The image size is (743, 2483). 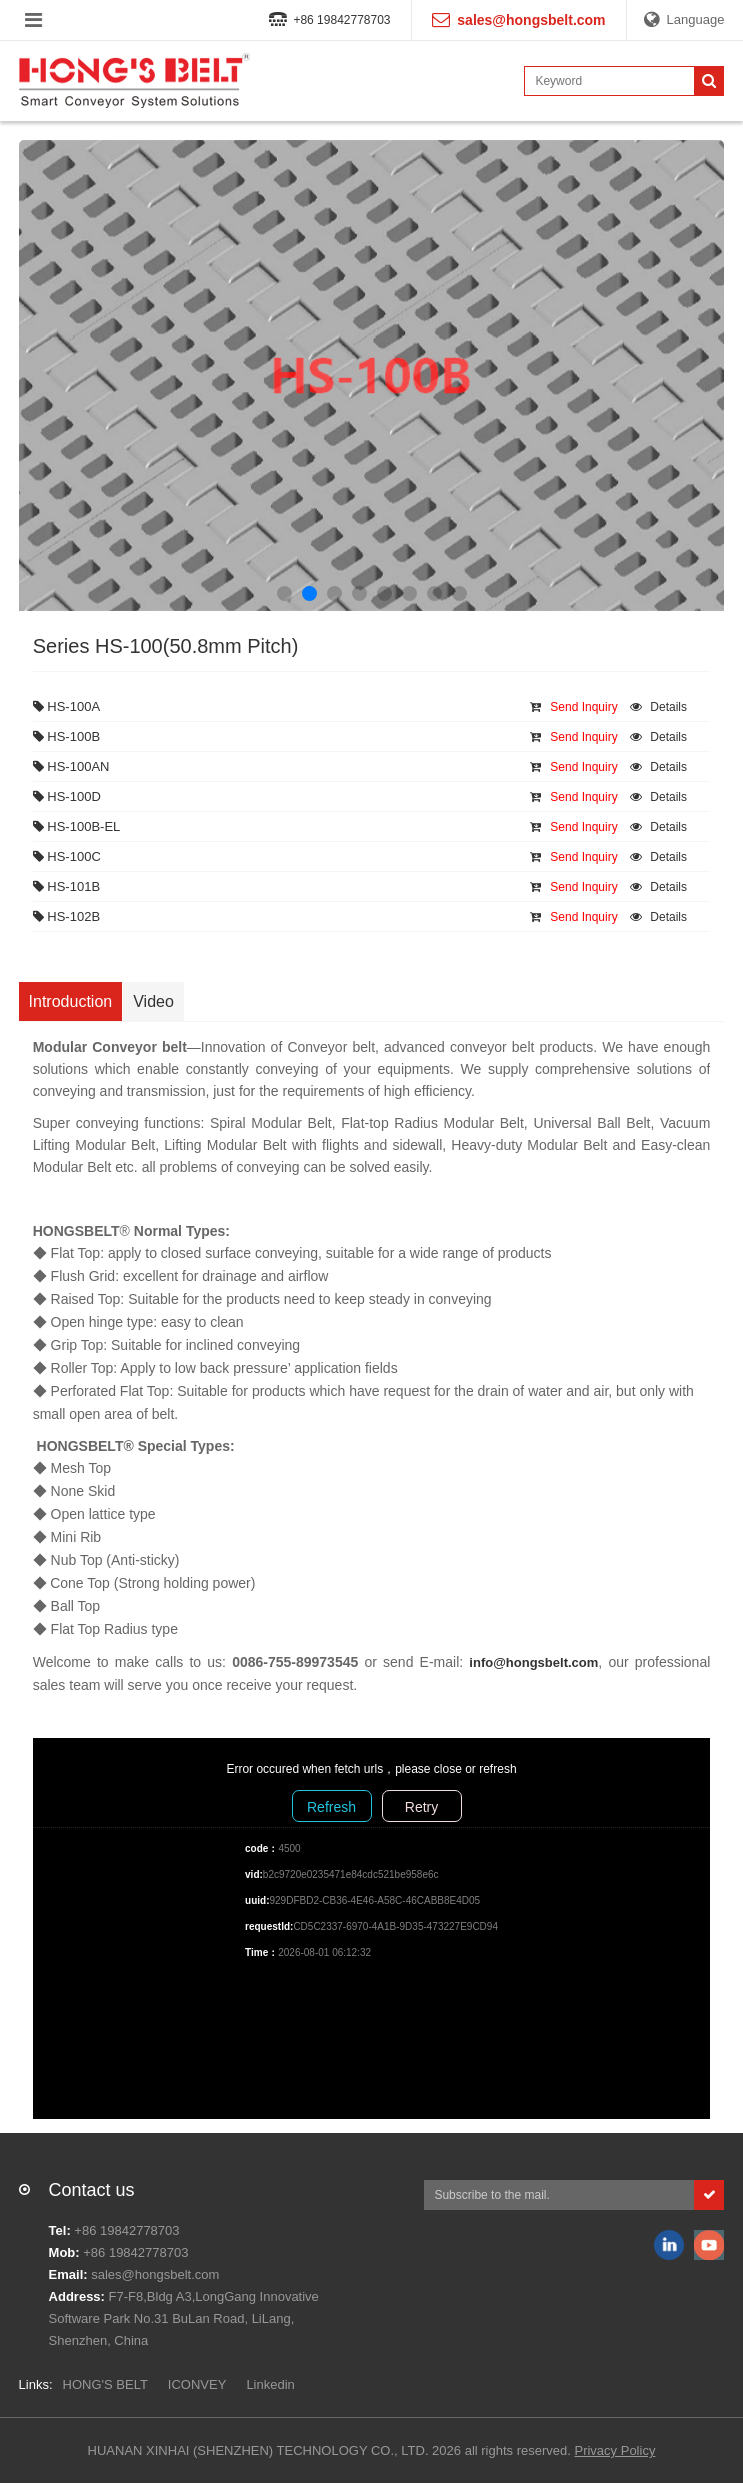 I want to click on Retry, so click(x=421, y=1807).